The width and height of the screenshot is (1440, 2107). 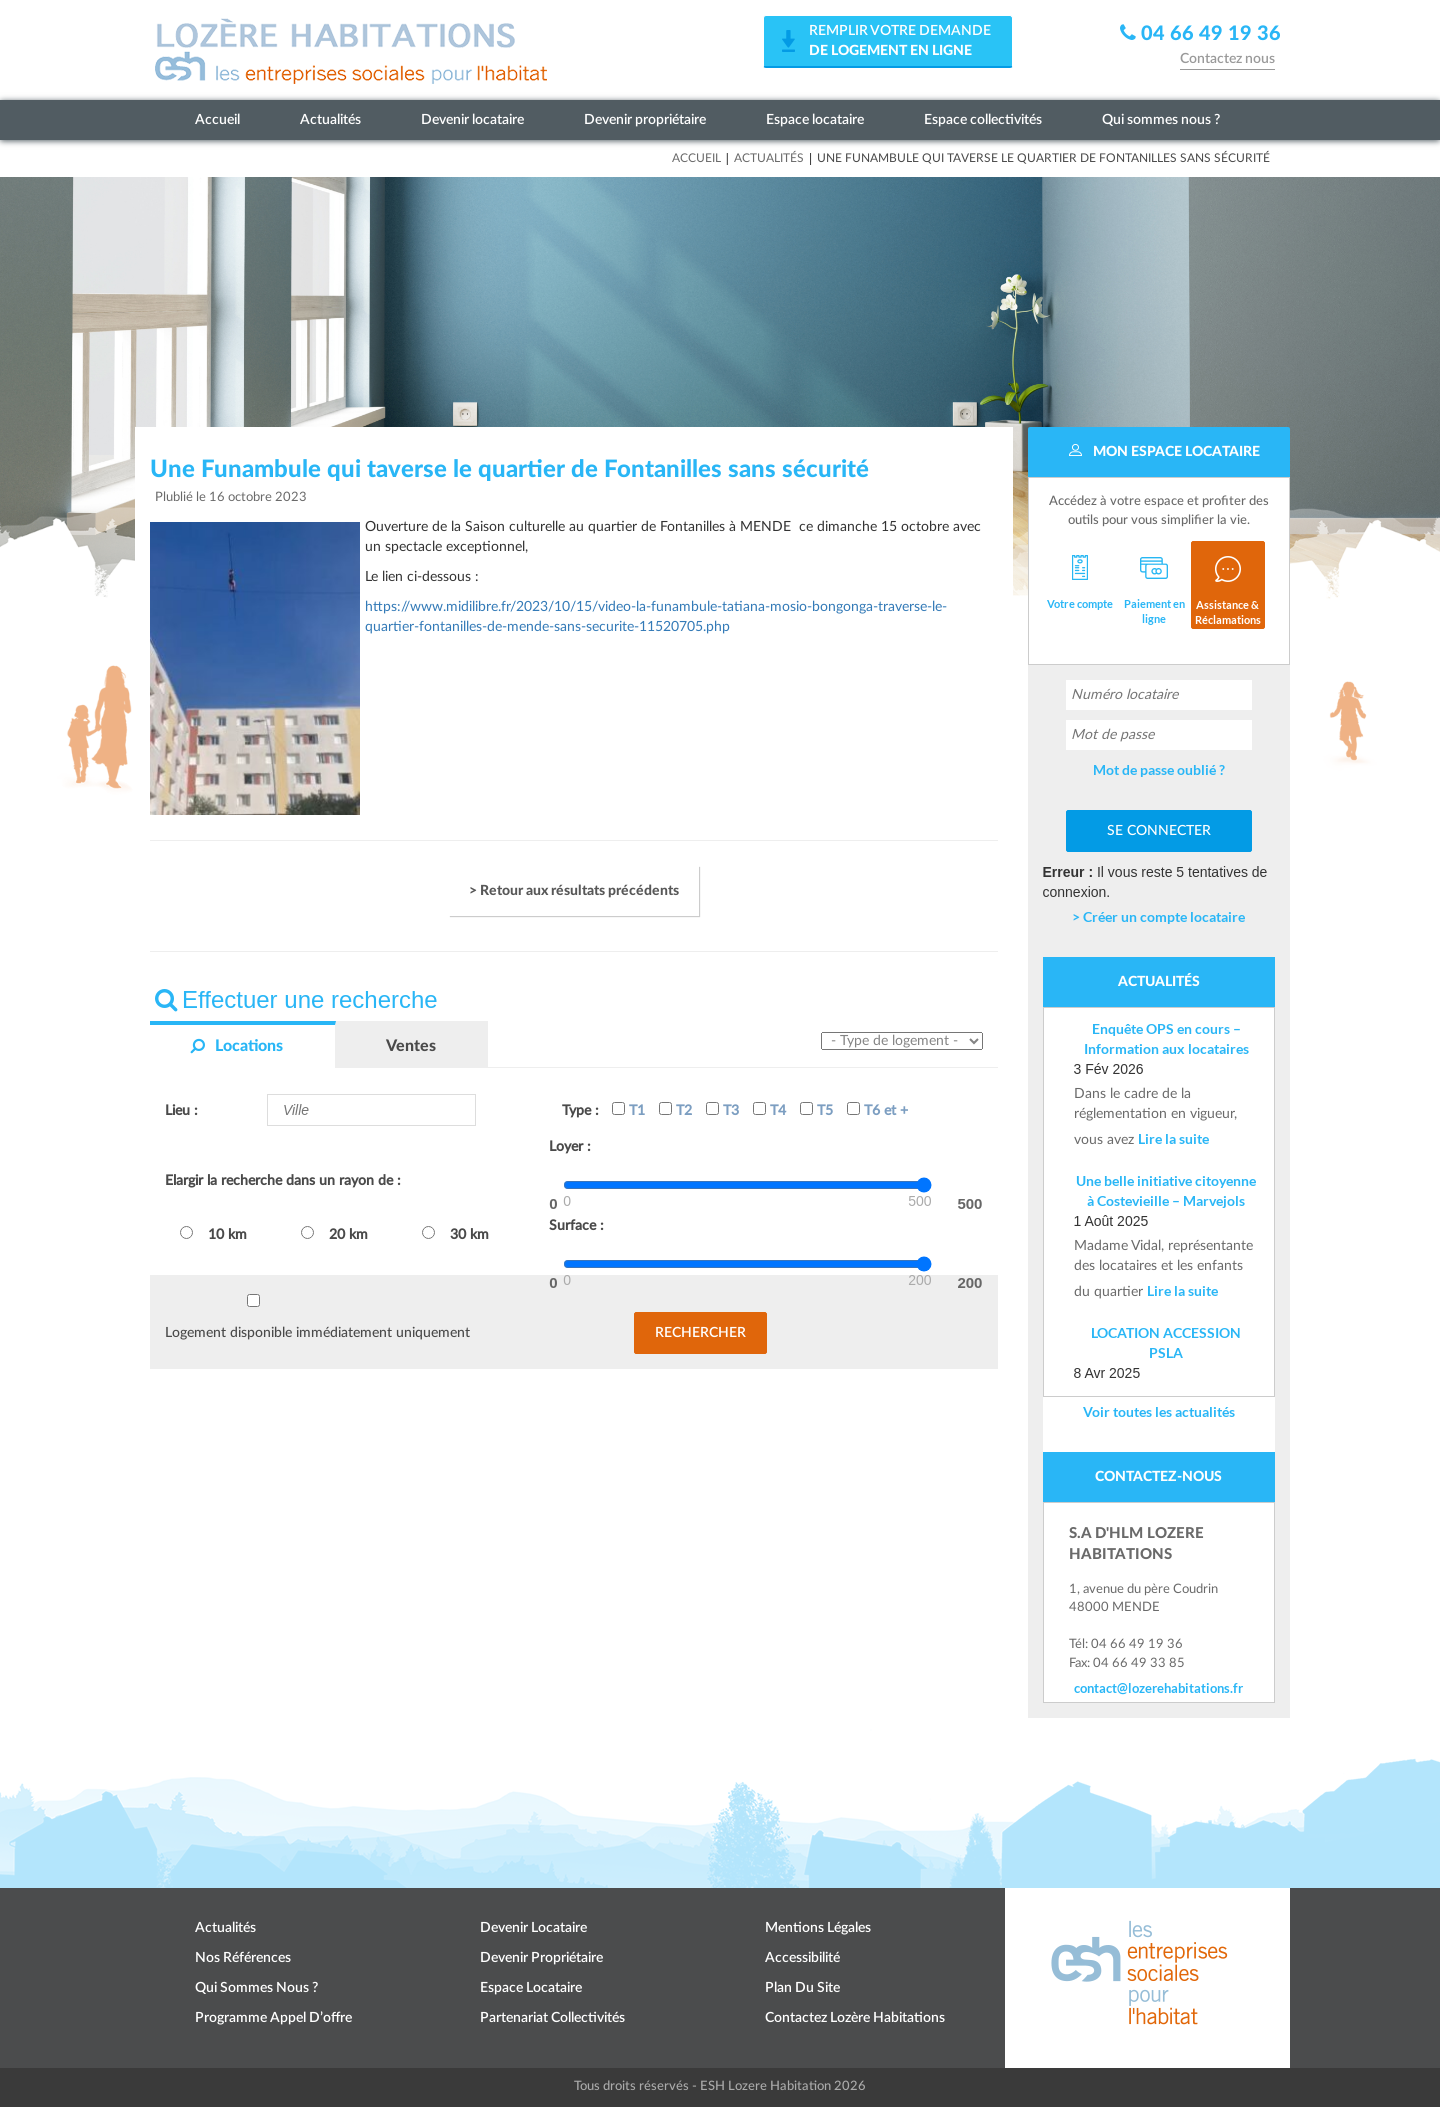 What do you see at coordinates (1161, 120) in the screenshot?
I see `Qui sommes nous ?` at bounding box center [1161, 120].